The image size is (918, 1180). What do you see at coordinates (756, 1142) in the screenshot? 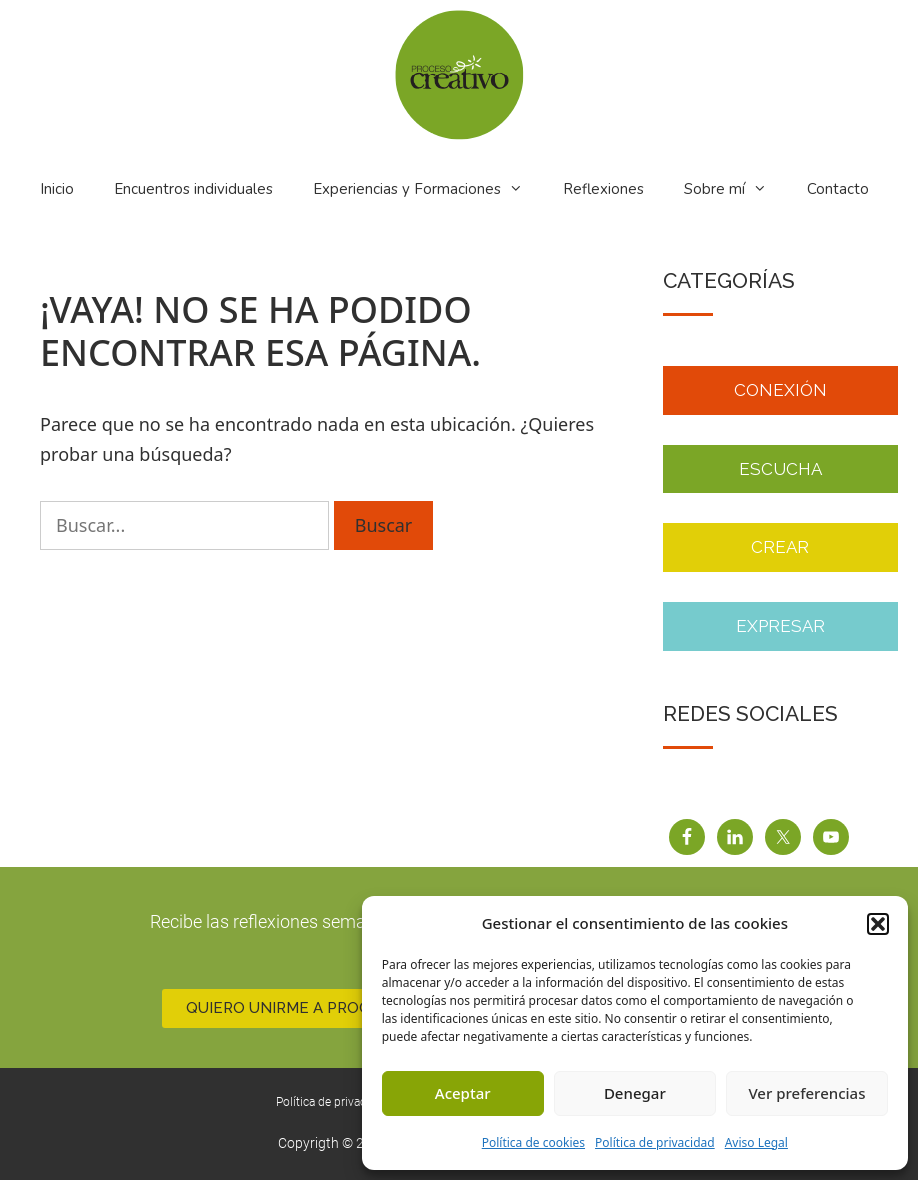
I see `Aviso Legal` at bounding box center [756, 1142].